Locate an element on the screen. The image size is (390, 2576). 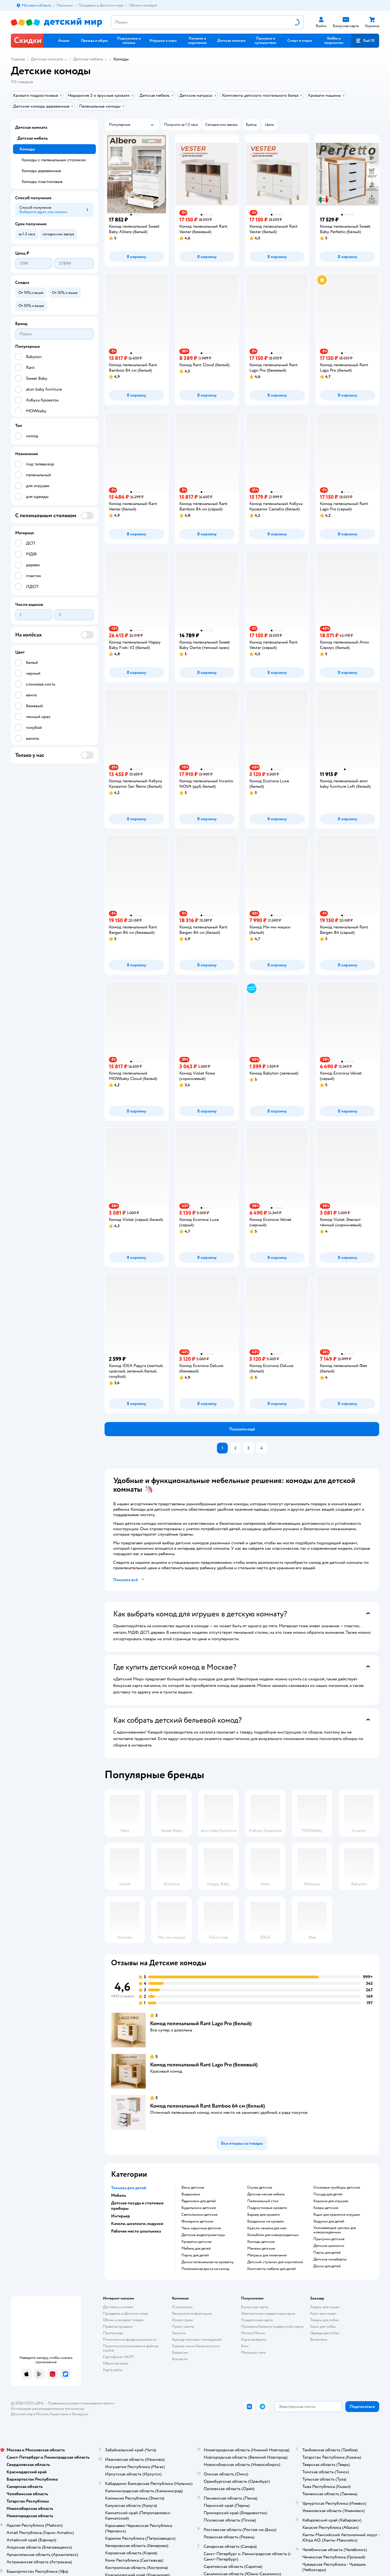
Подростковые кровати is located at coordinates (267, 2208).